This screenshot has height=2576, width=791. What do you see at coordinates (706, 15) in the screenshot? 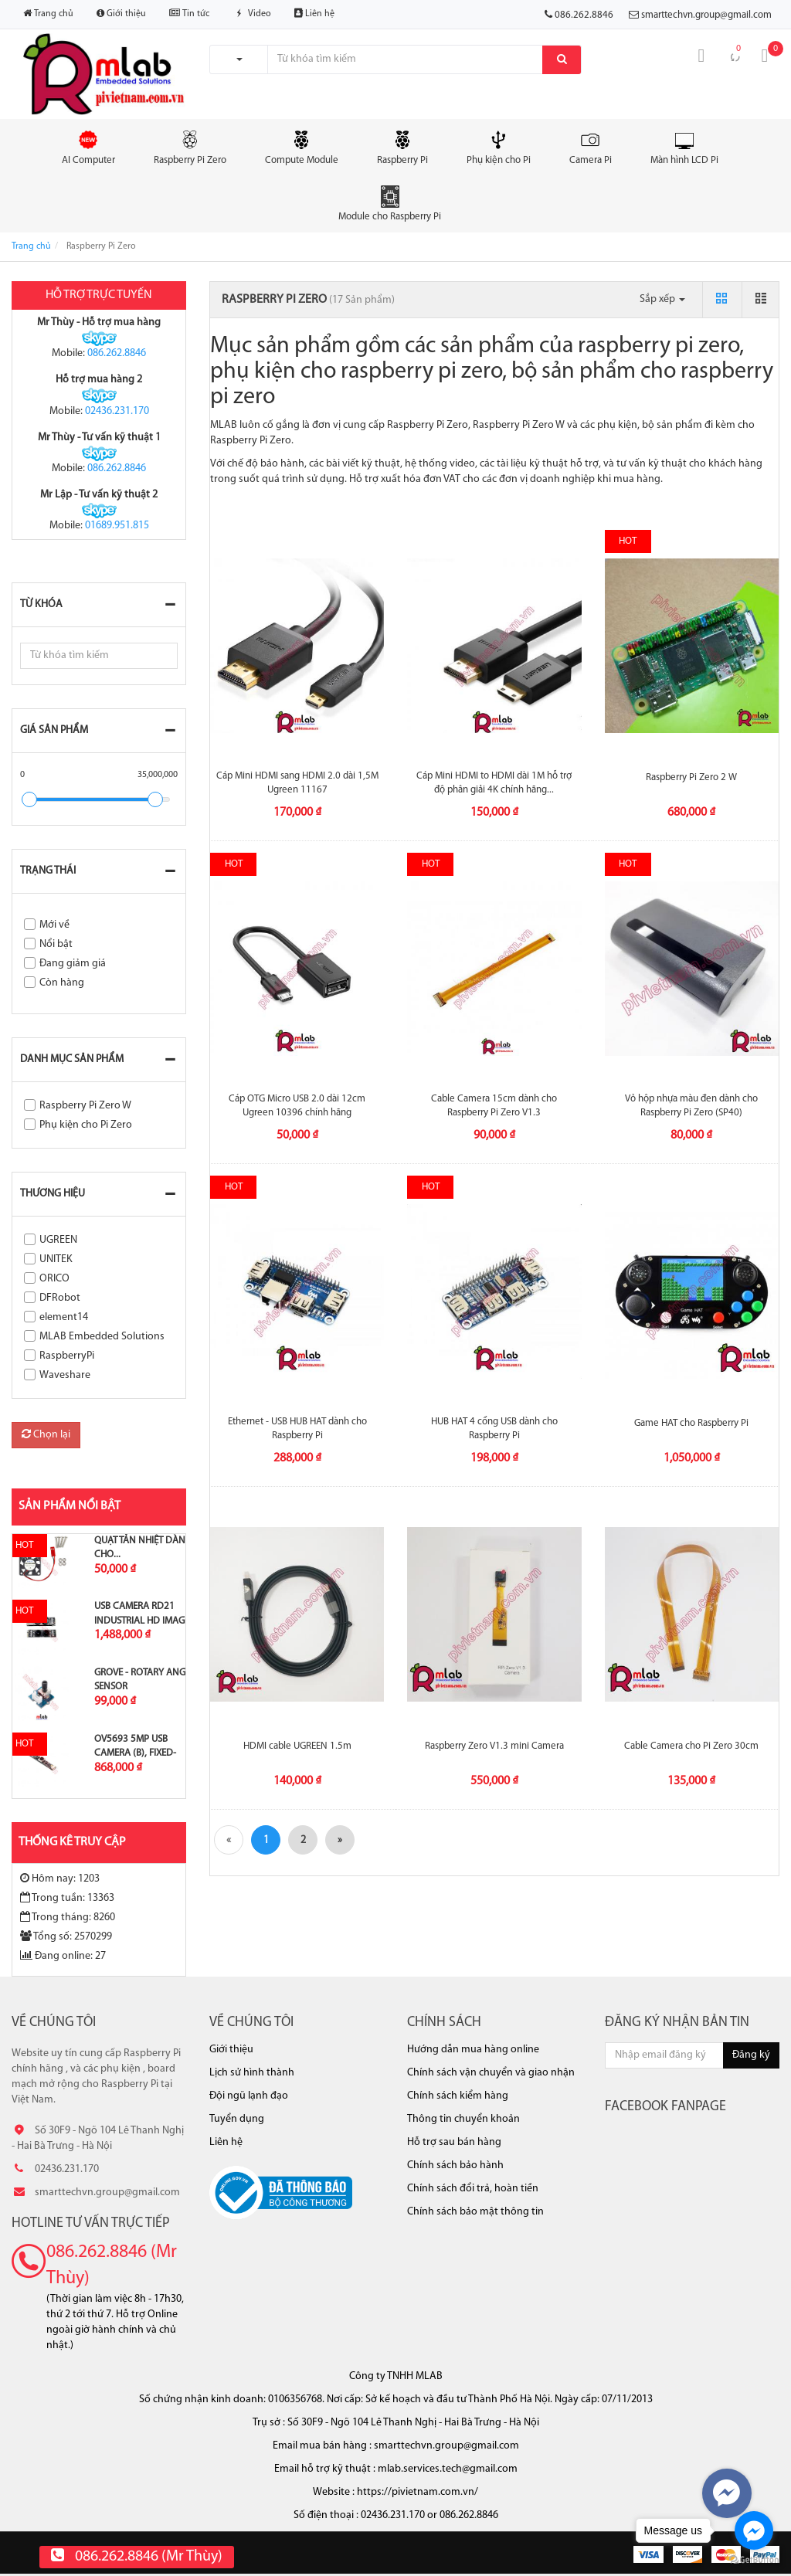
I see `smarttechvn.group@gmail.com` at bounding box center [706, 15].